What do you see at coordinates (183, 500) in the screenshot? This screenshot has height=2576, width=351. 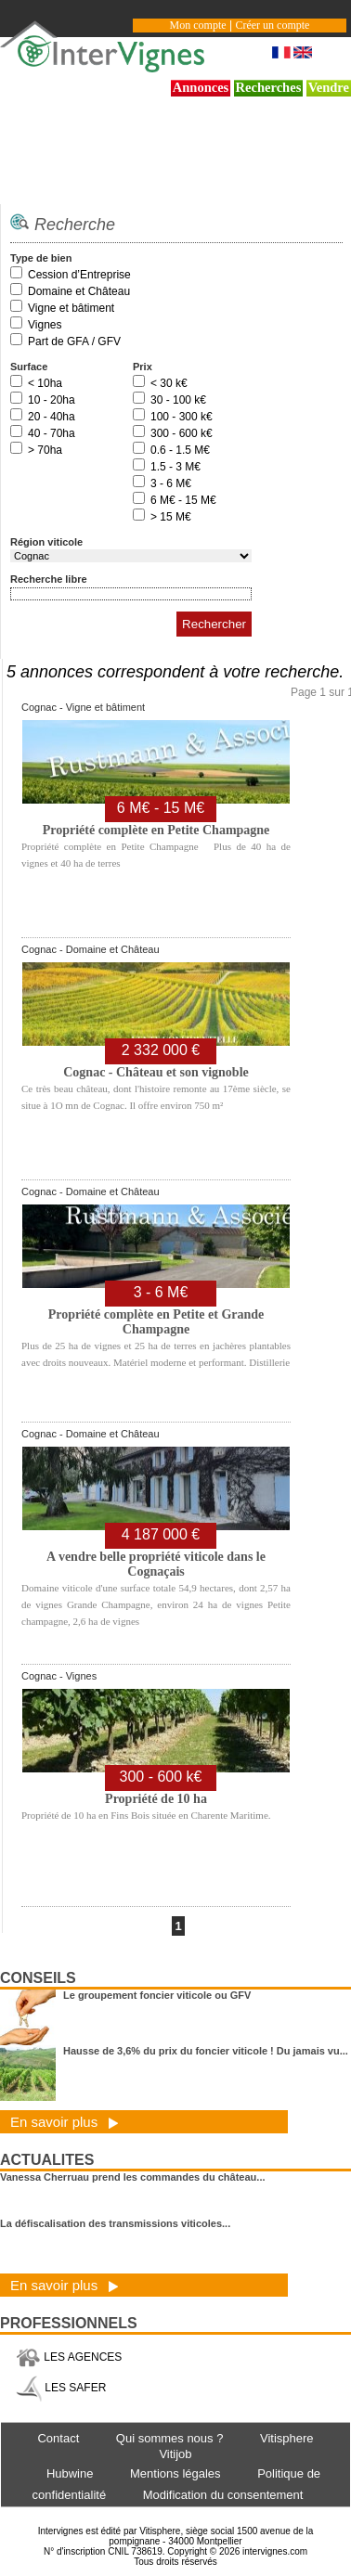 I see `6 M€ - 15 M€` at bounding box center [183, 500].